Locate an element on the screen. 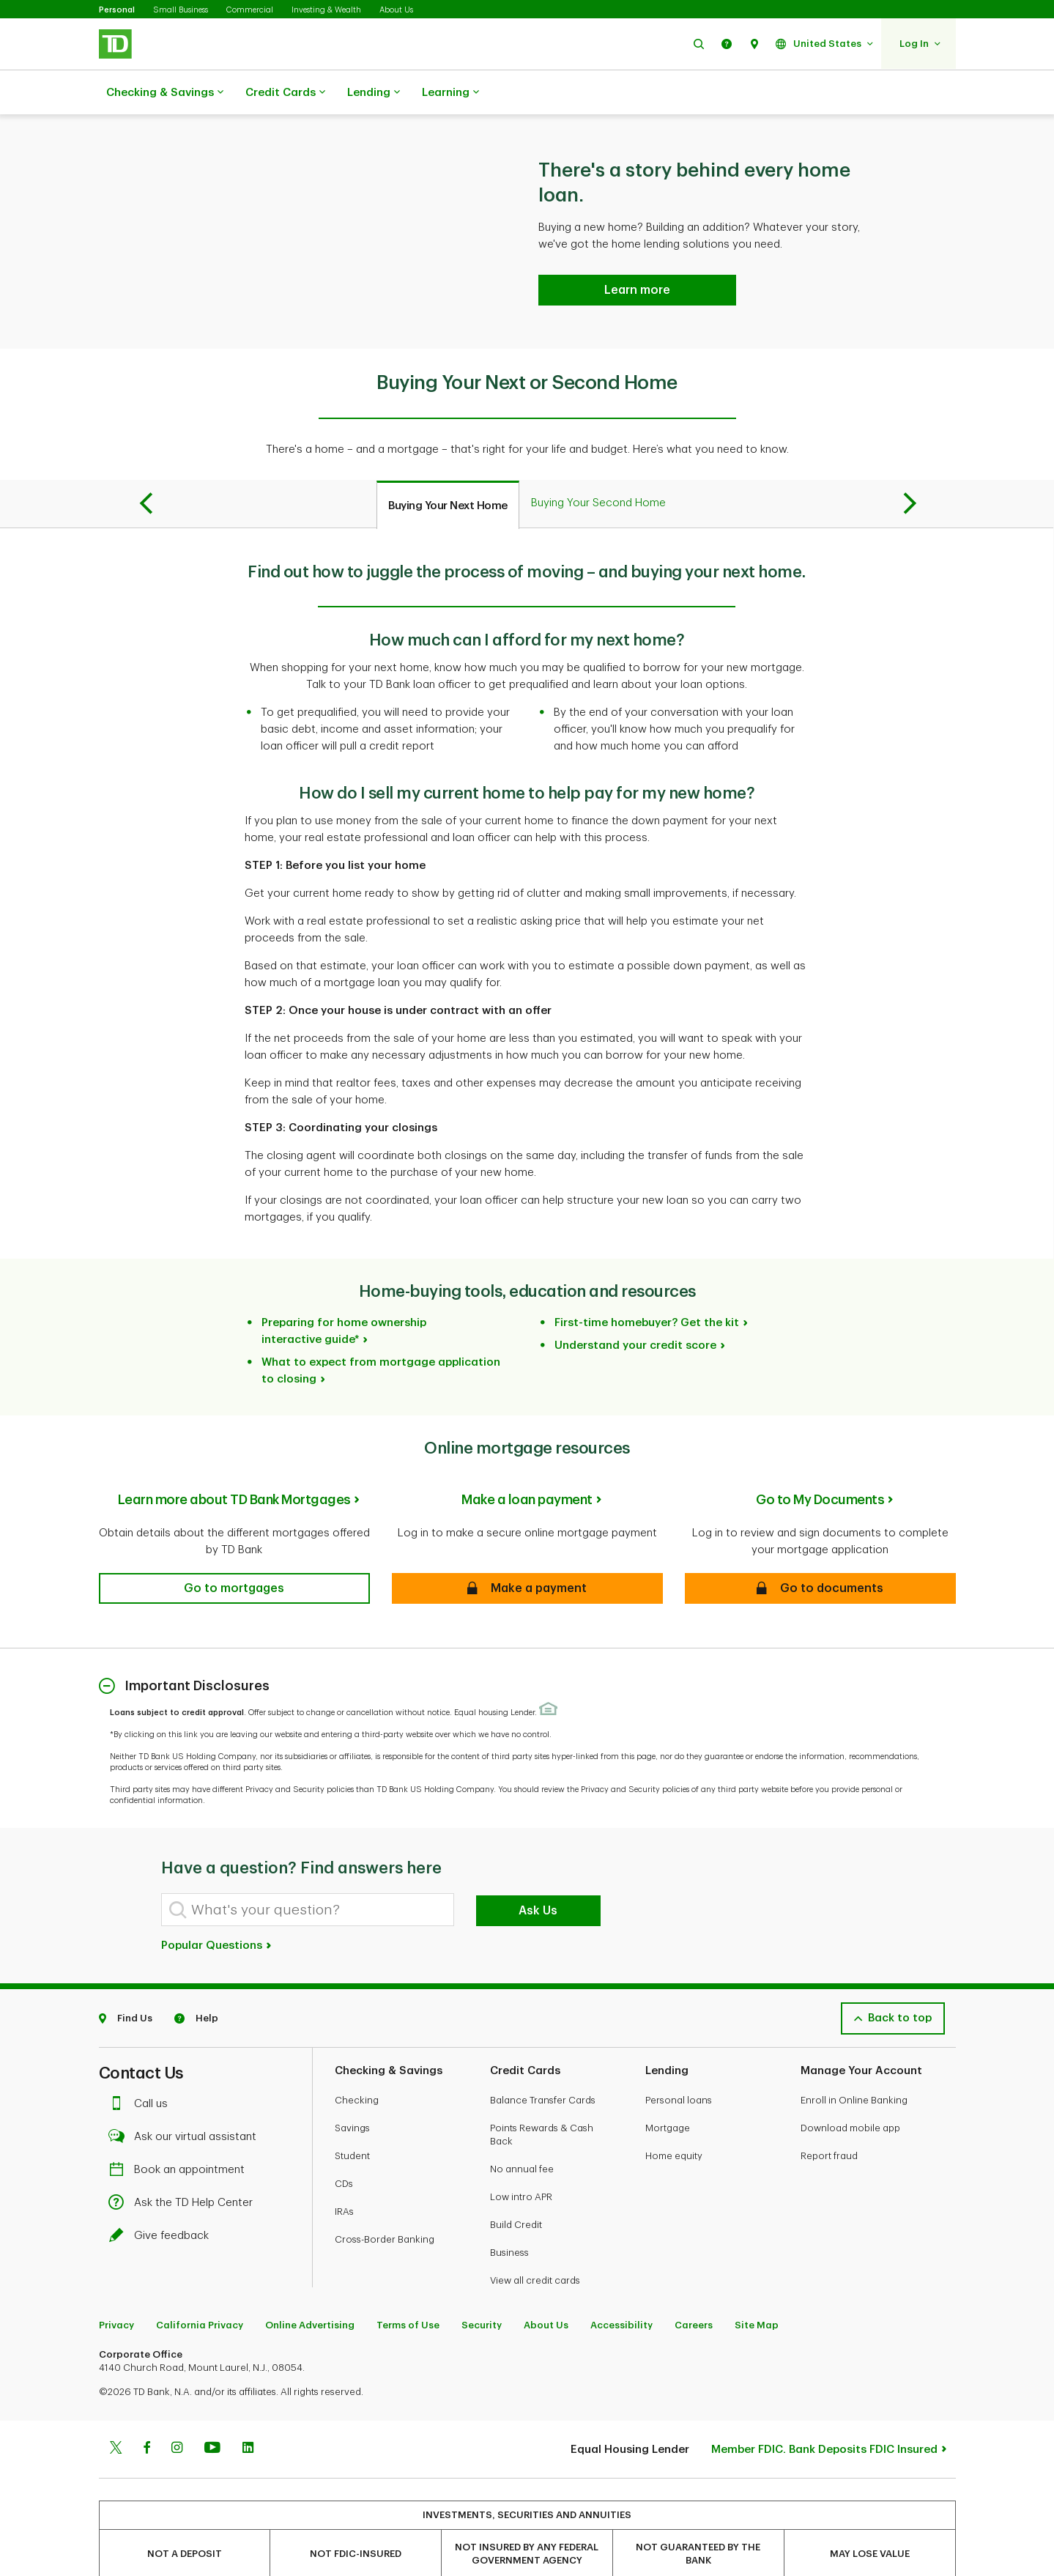 The image size is (1054, 2576). Learn more about TD Bank Mortgages is located at coordinates (234, 1463).